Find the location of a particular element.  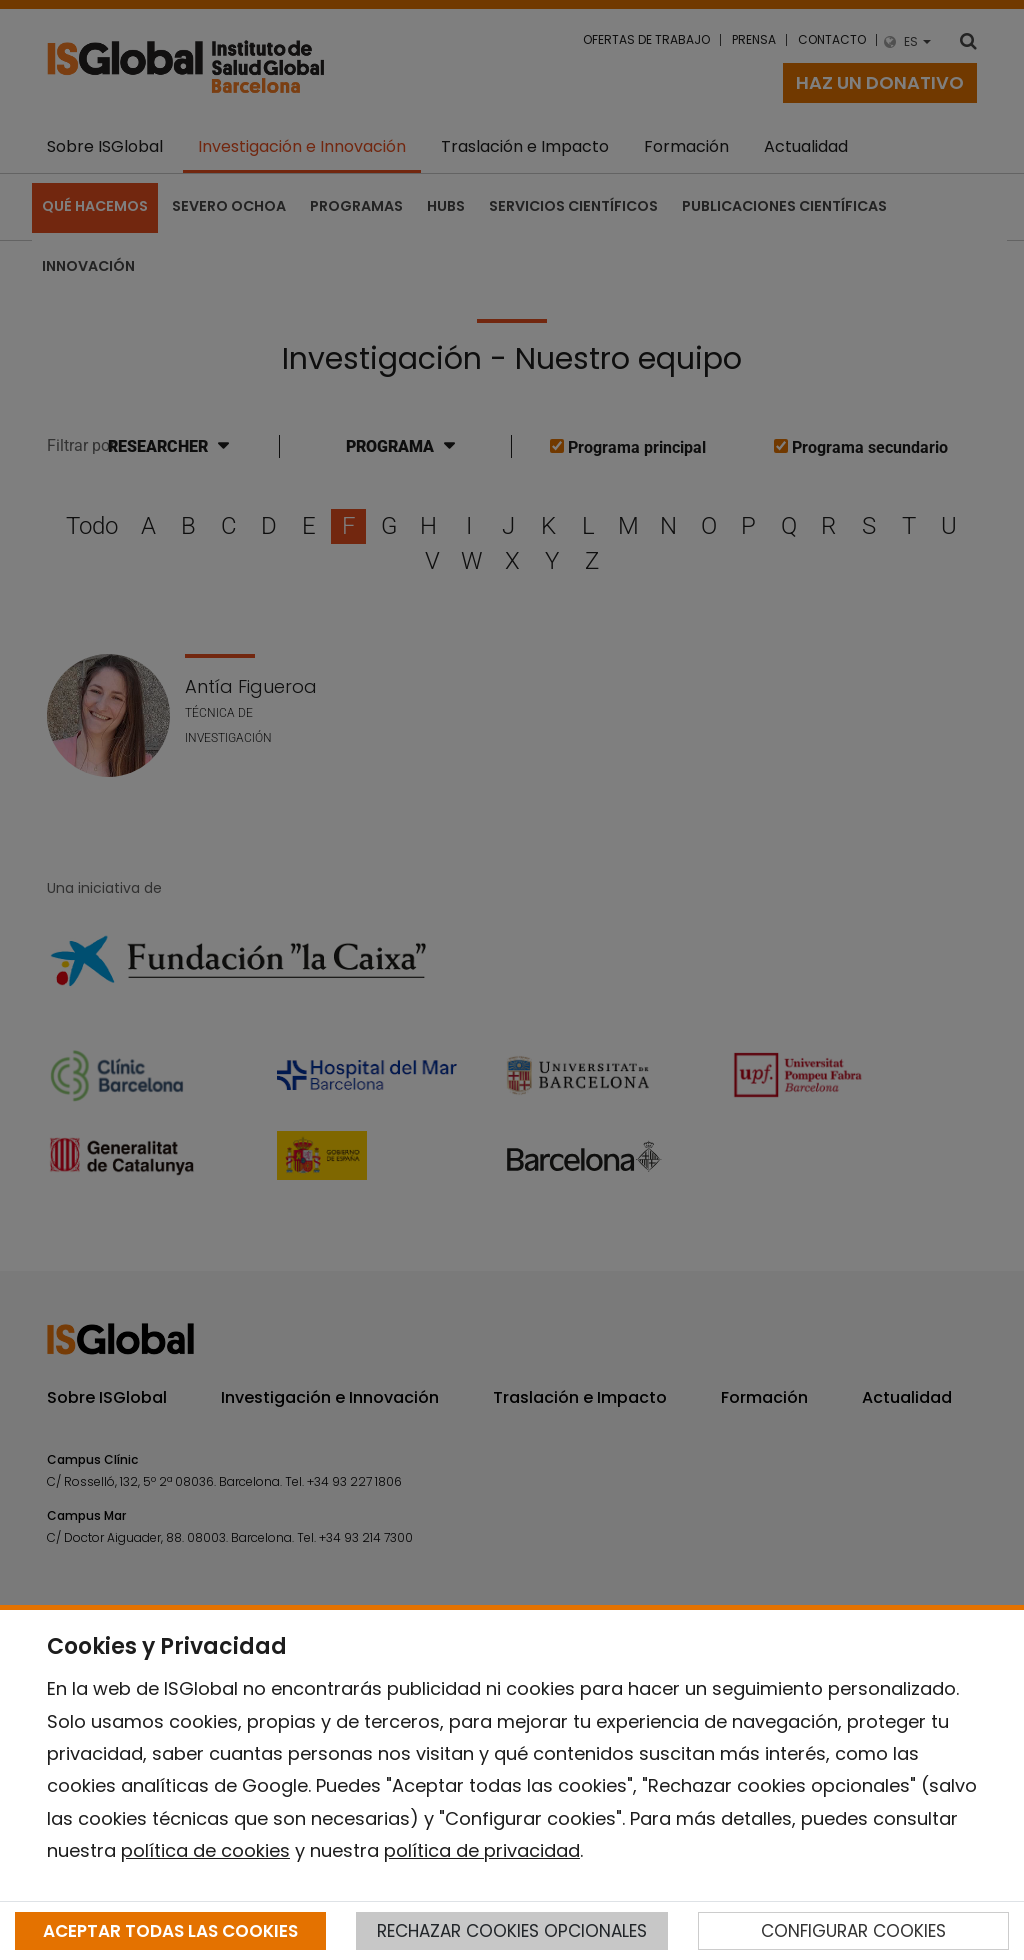

CONFIGURAR COOKIES is located at coordinates (853, 1931).